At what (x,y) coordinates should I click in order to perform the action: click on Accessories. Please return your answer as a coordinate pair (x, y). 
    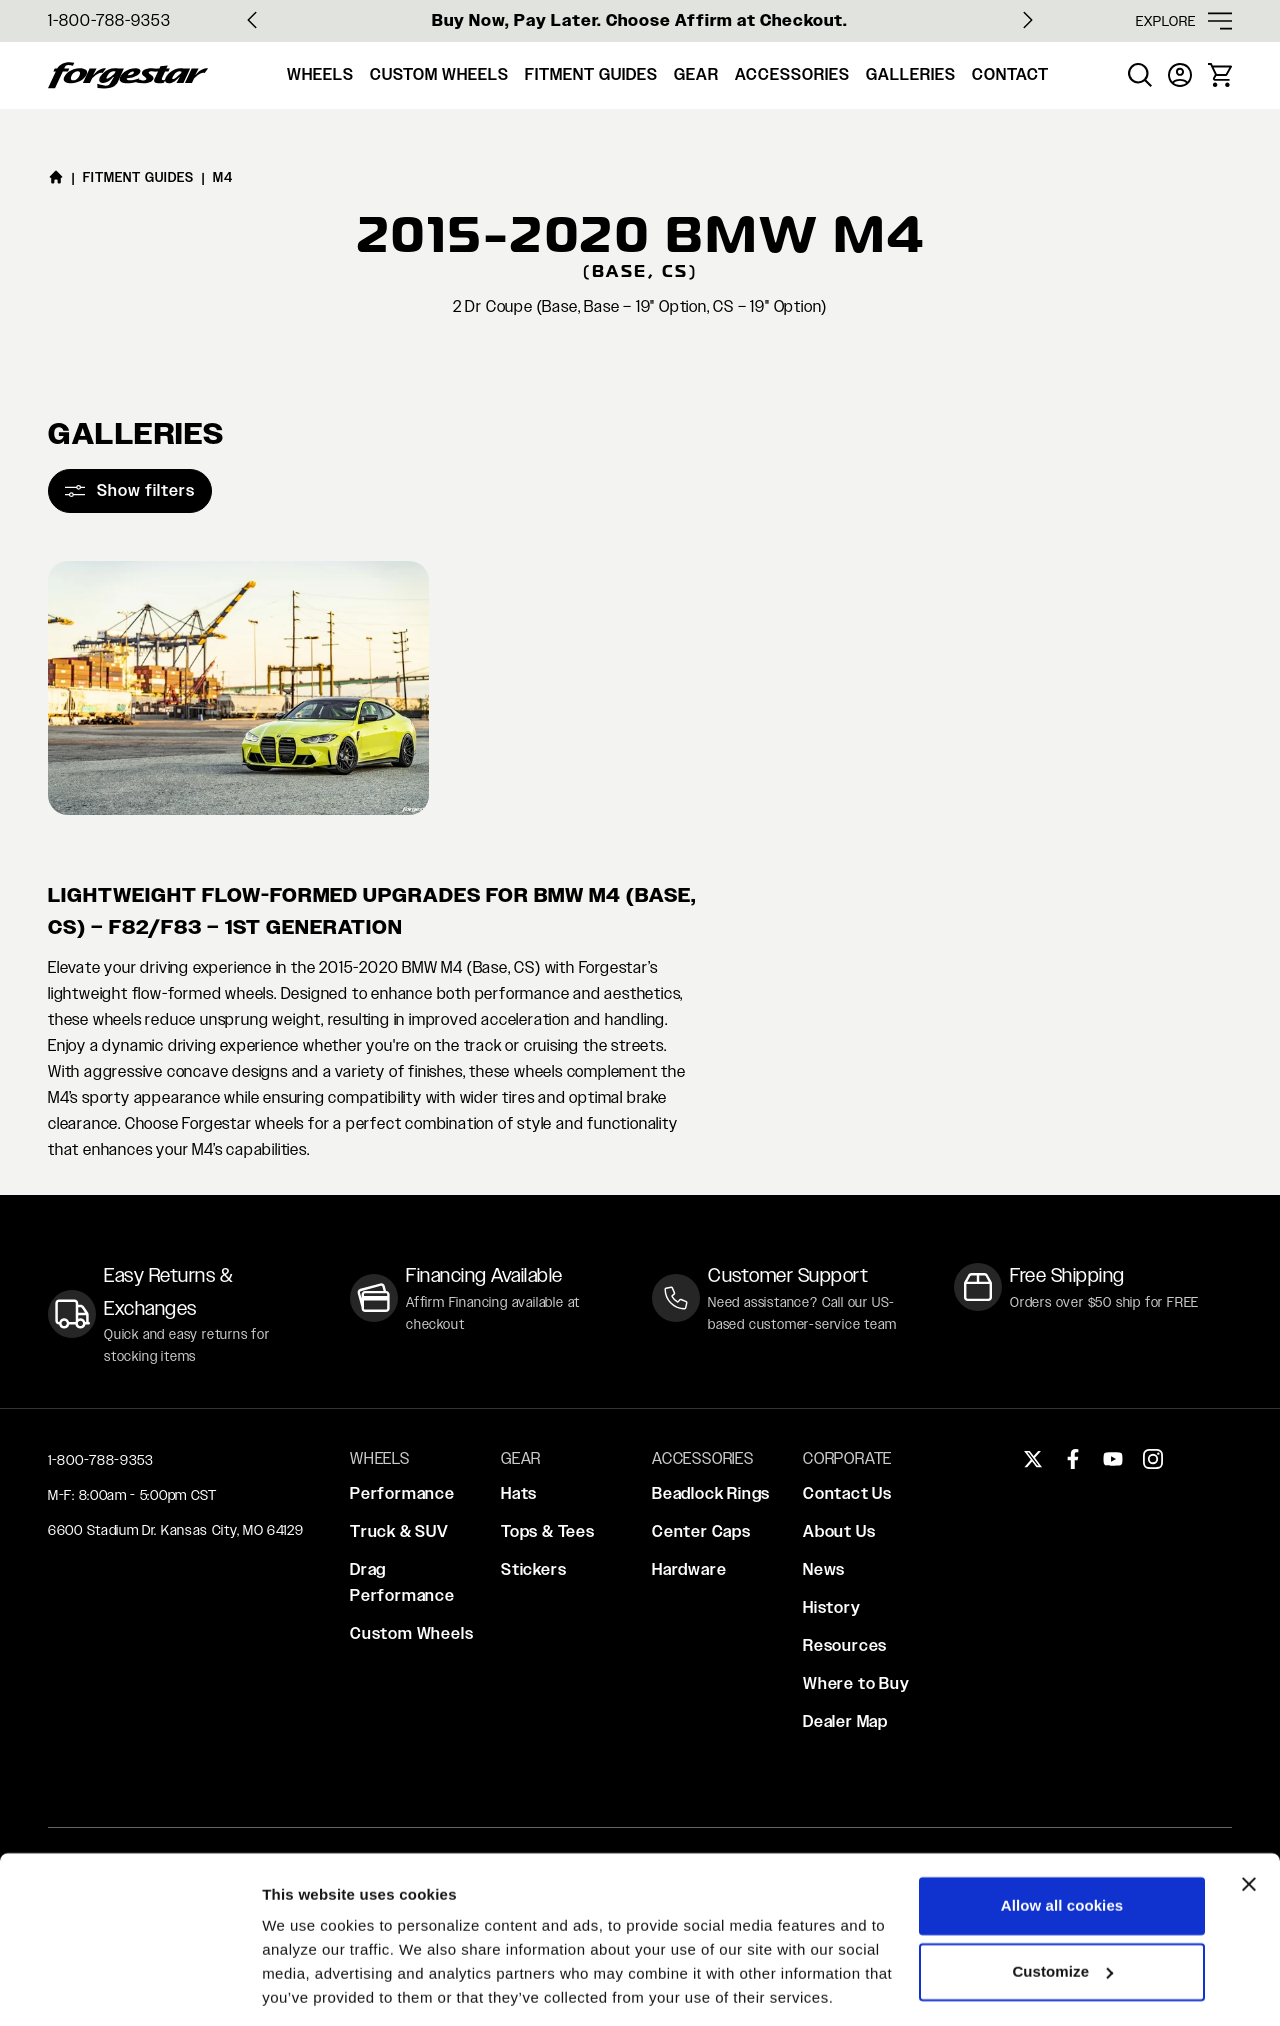
    Looking at the image, I should click on (792, 74).